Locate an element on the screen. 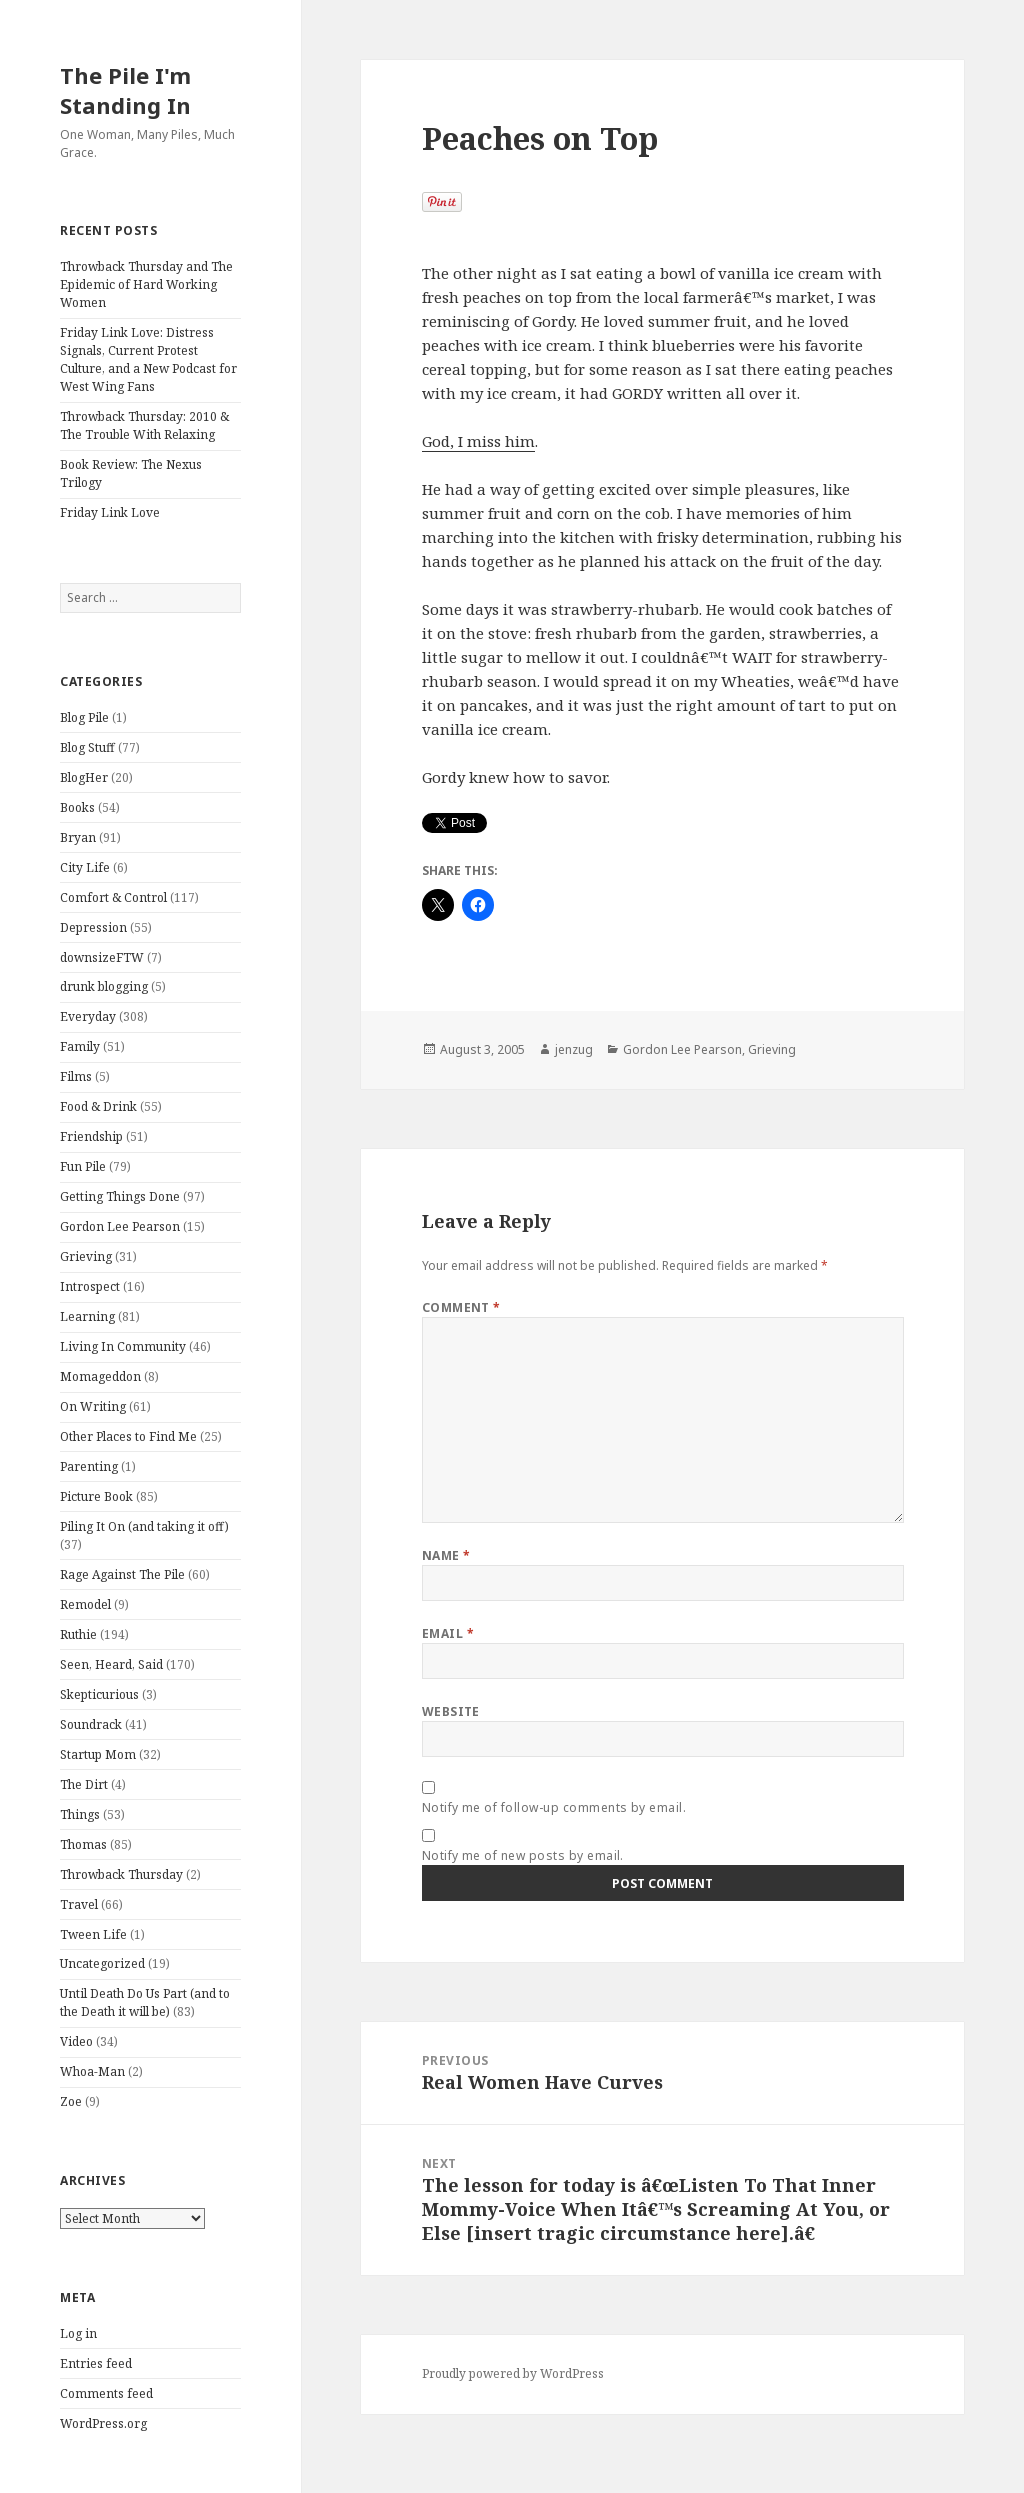  Tween Life is located at coordinates (93, 1934).